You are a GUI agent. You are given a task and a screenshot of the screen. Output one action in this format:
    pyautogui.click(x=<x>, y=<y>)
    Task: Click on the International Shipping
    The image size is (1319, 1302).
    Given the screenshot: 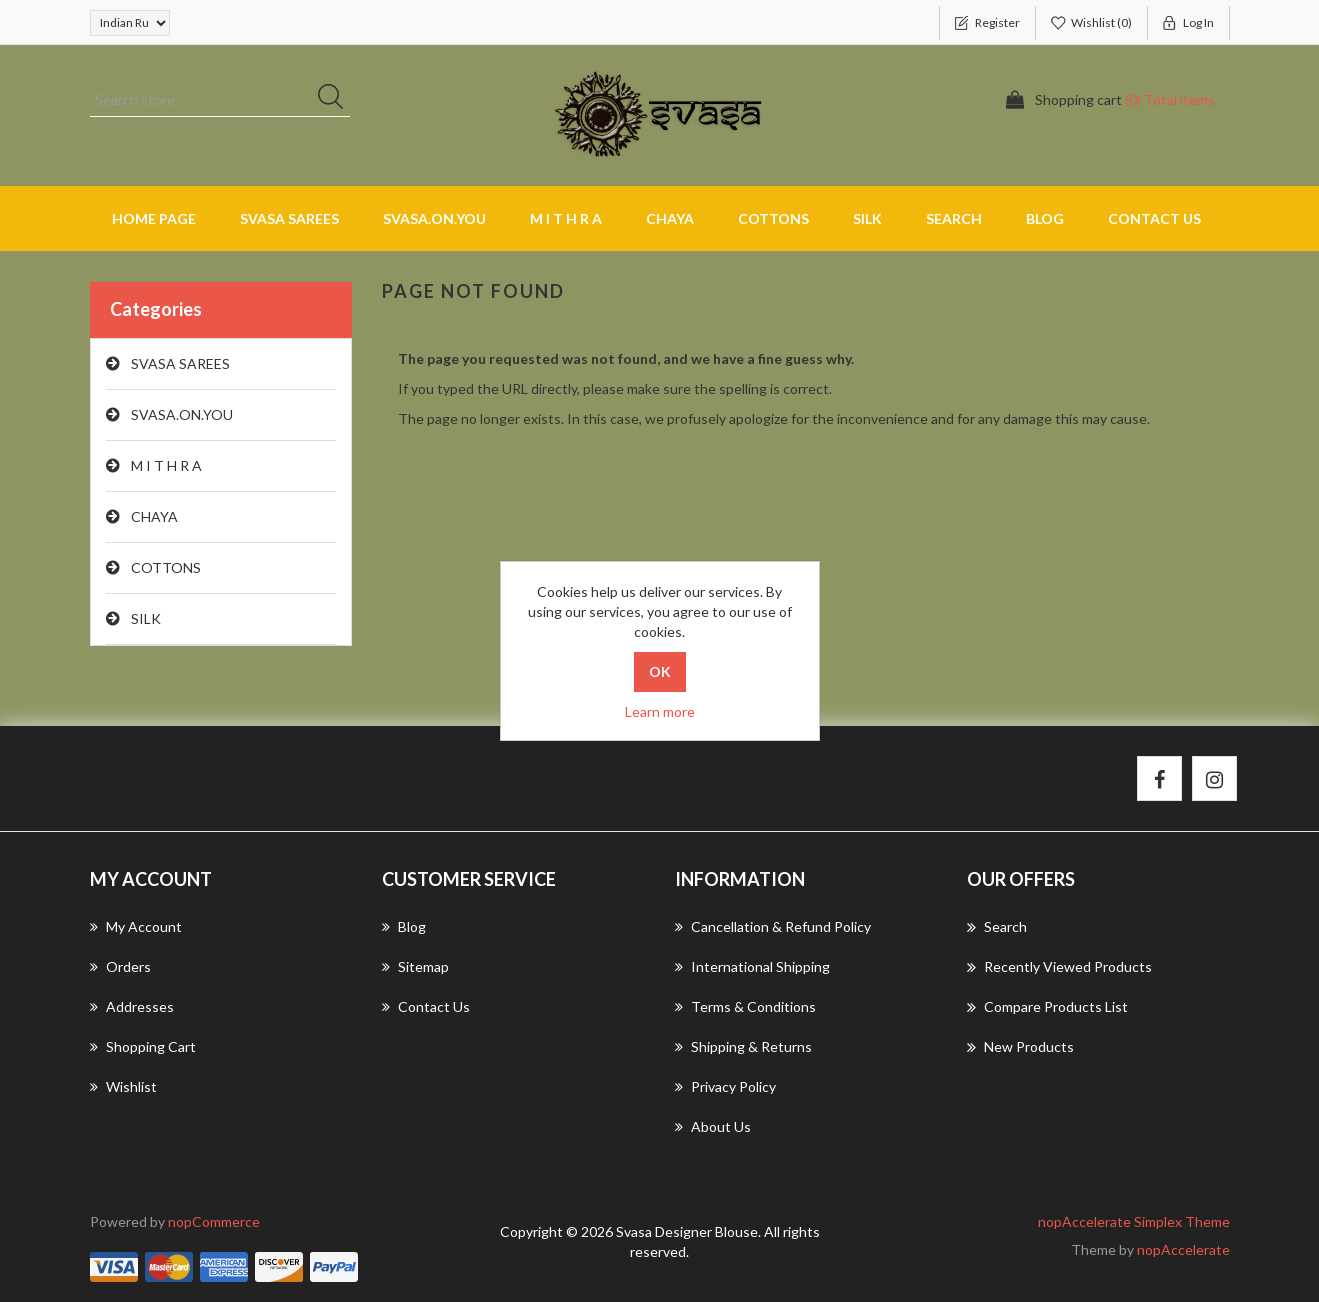 What is the action you would take?
    pyautogui.click(x=752, y=966)
    